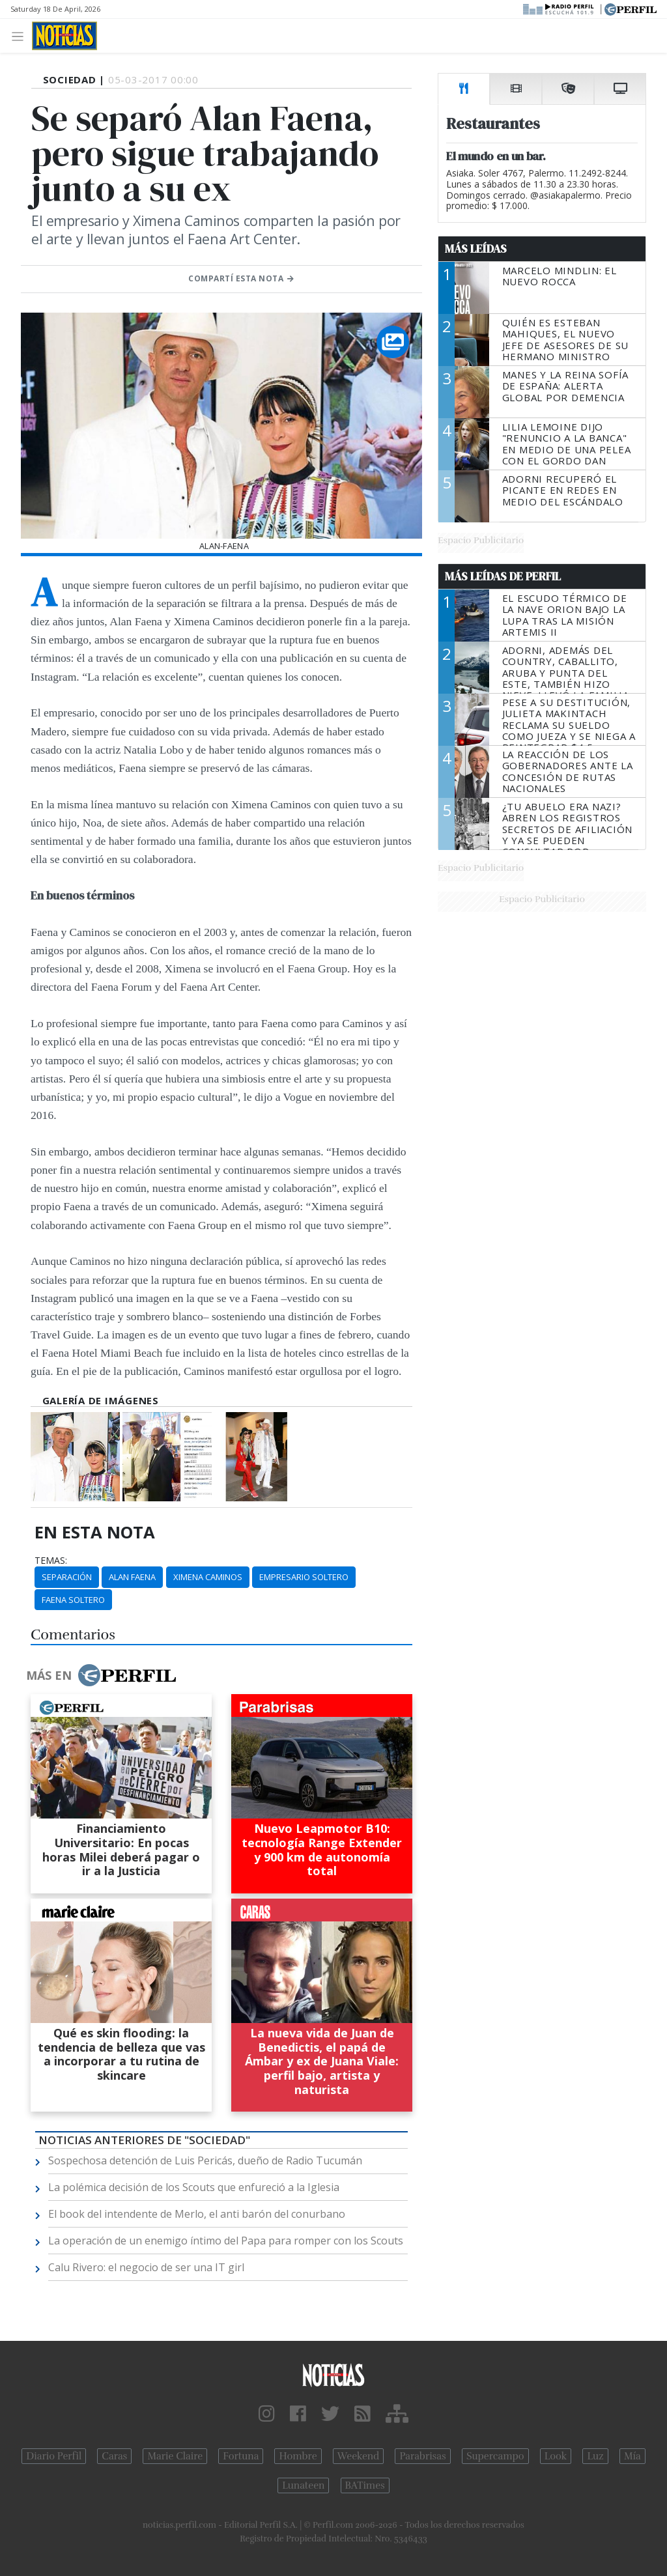 The image size is (667, 2576). I want to click on Sospechosa detención de Luis Pericás, dueño de Radio Tucumán, so click(205, 2160).